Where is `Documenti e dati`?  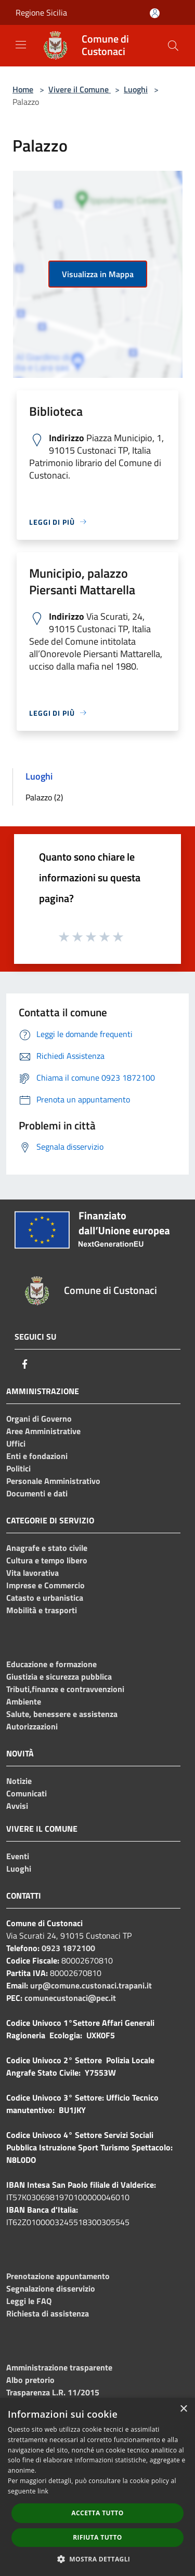 Documenti e dati is located at coordinates (37, 1493).